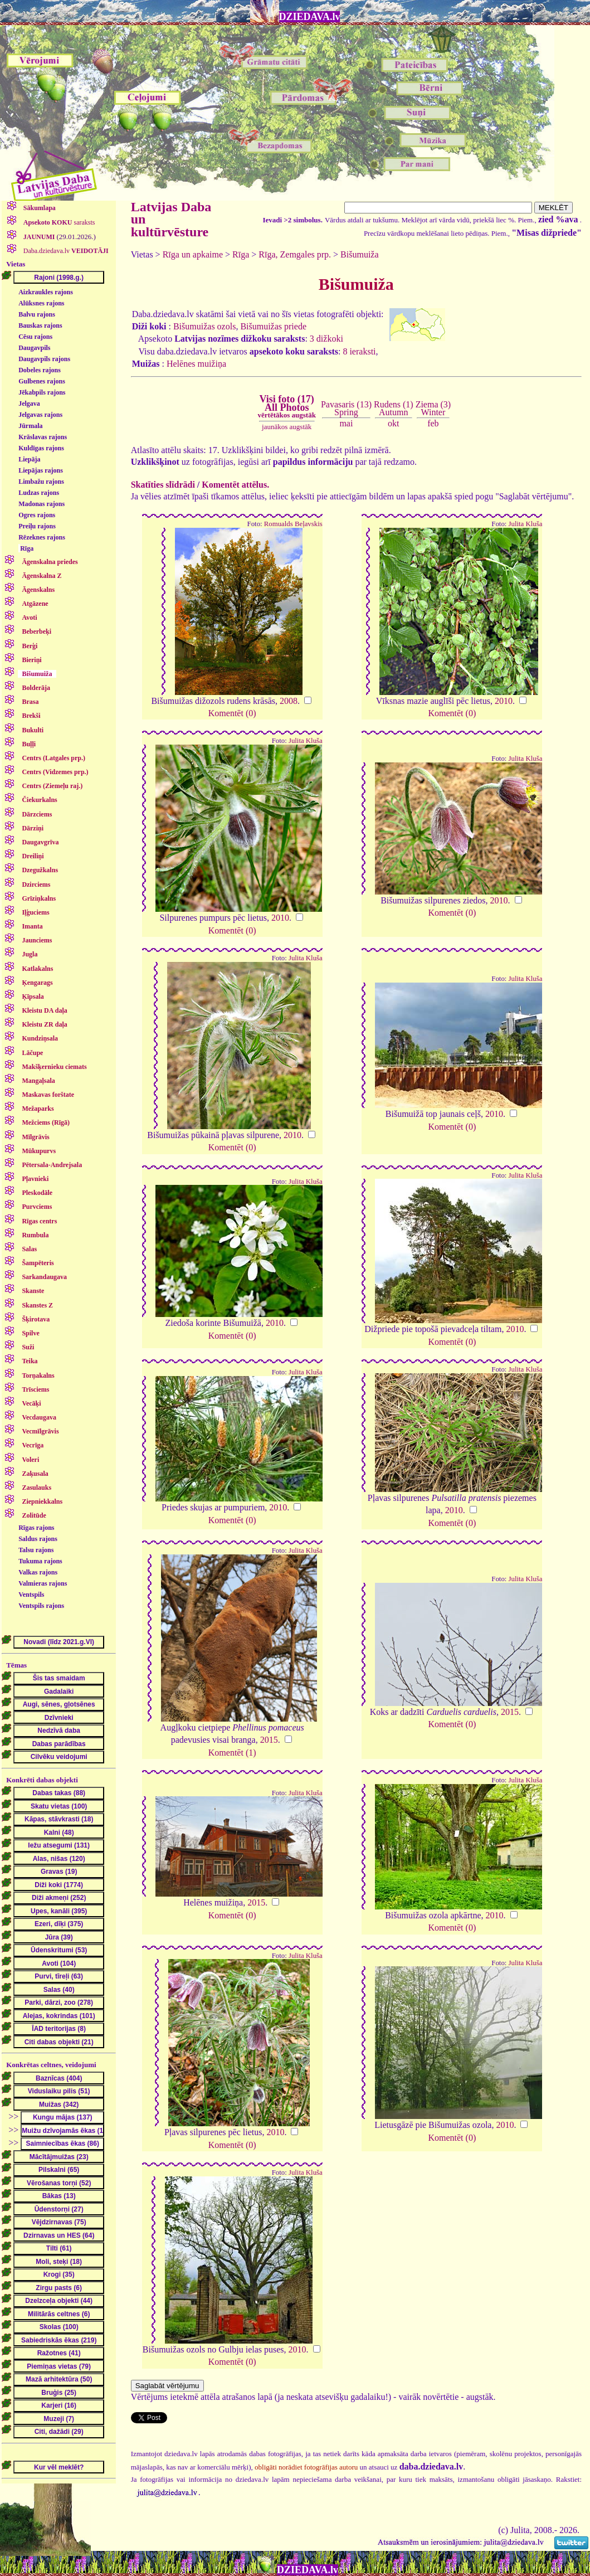  Describe the element at coordinates (393, 423) in the screenshot. I see `okt` at that location.